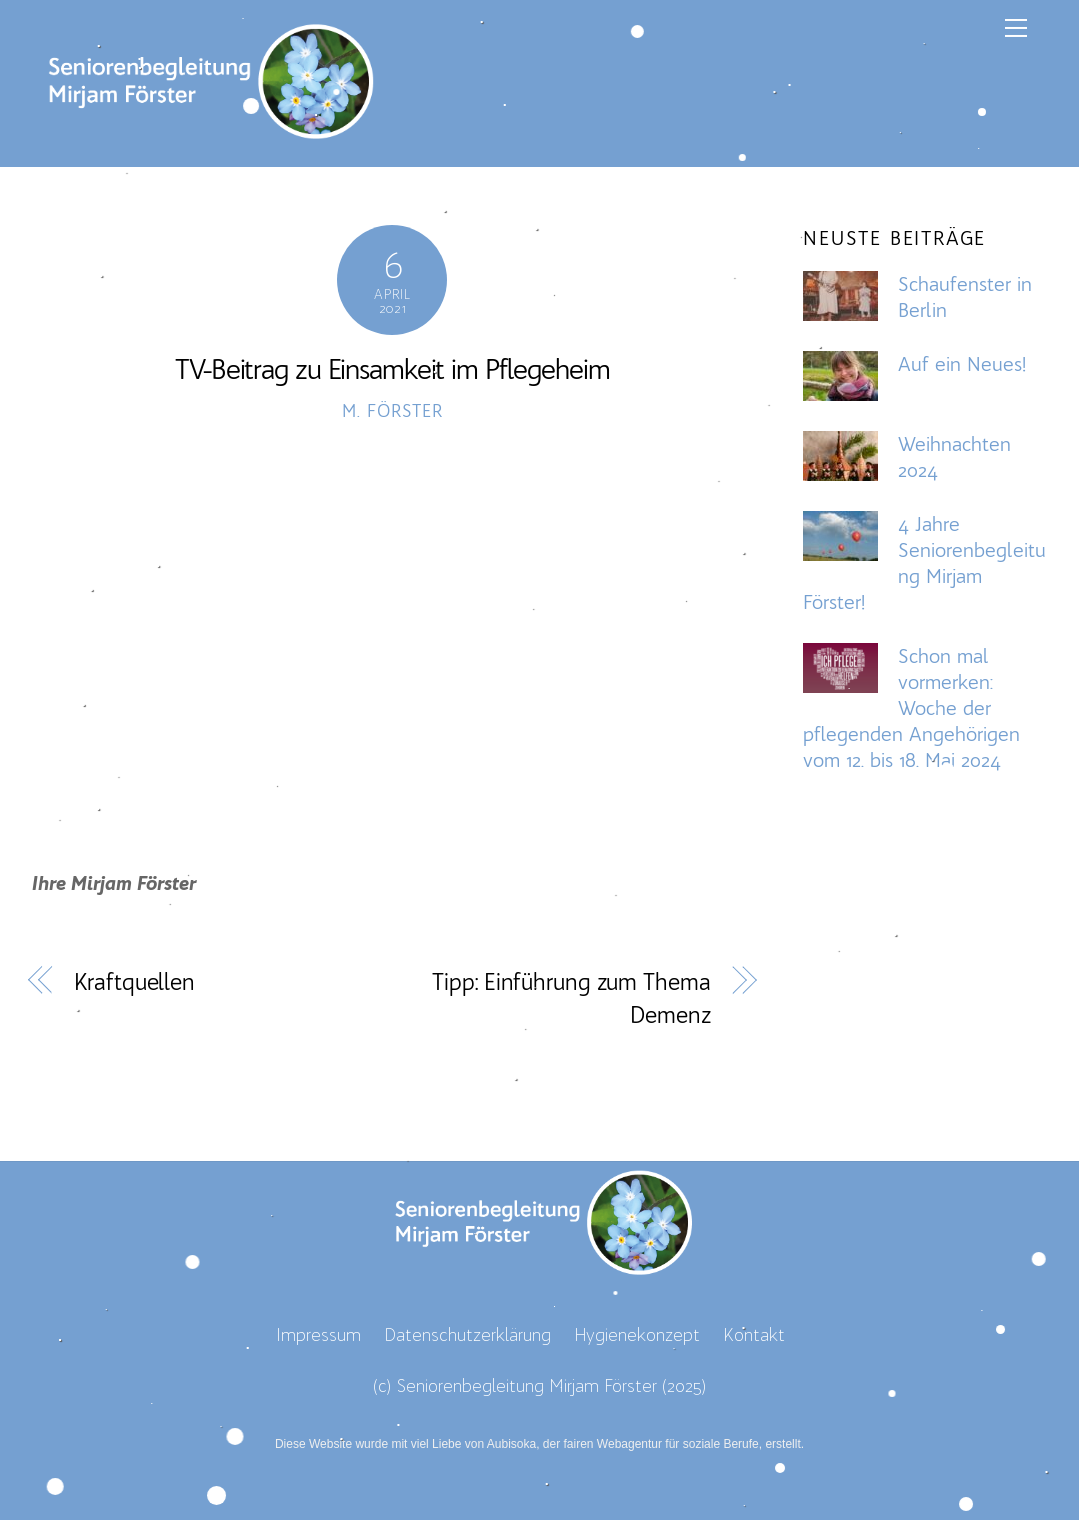 The width and height of the screenshot is (1079, 1520). I want to click on Datenschutzerklärung, so click(467, 1335).